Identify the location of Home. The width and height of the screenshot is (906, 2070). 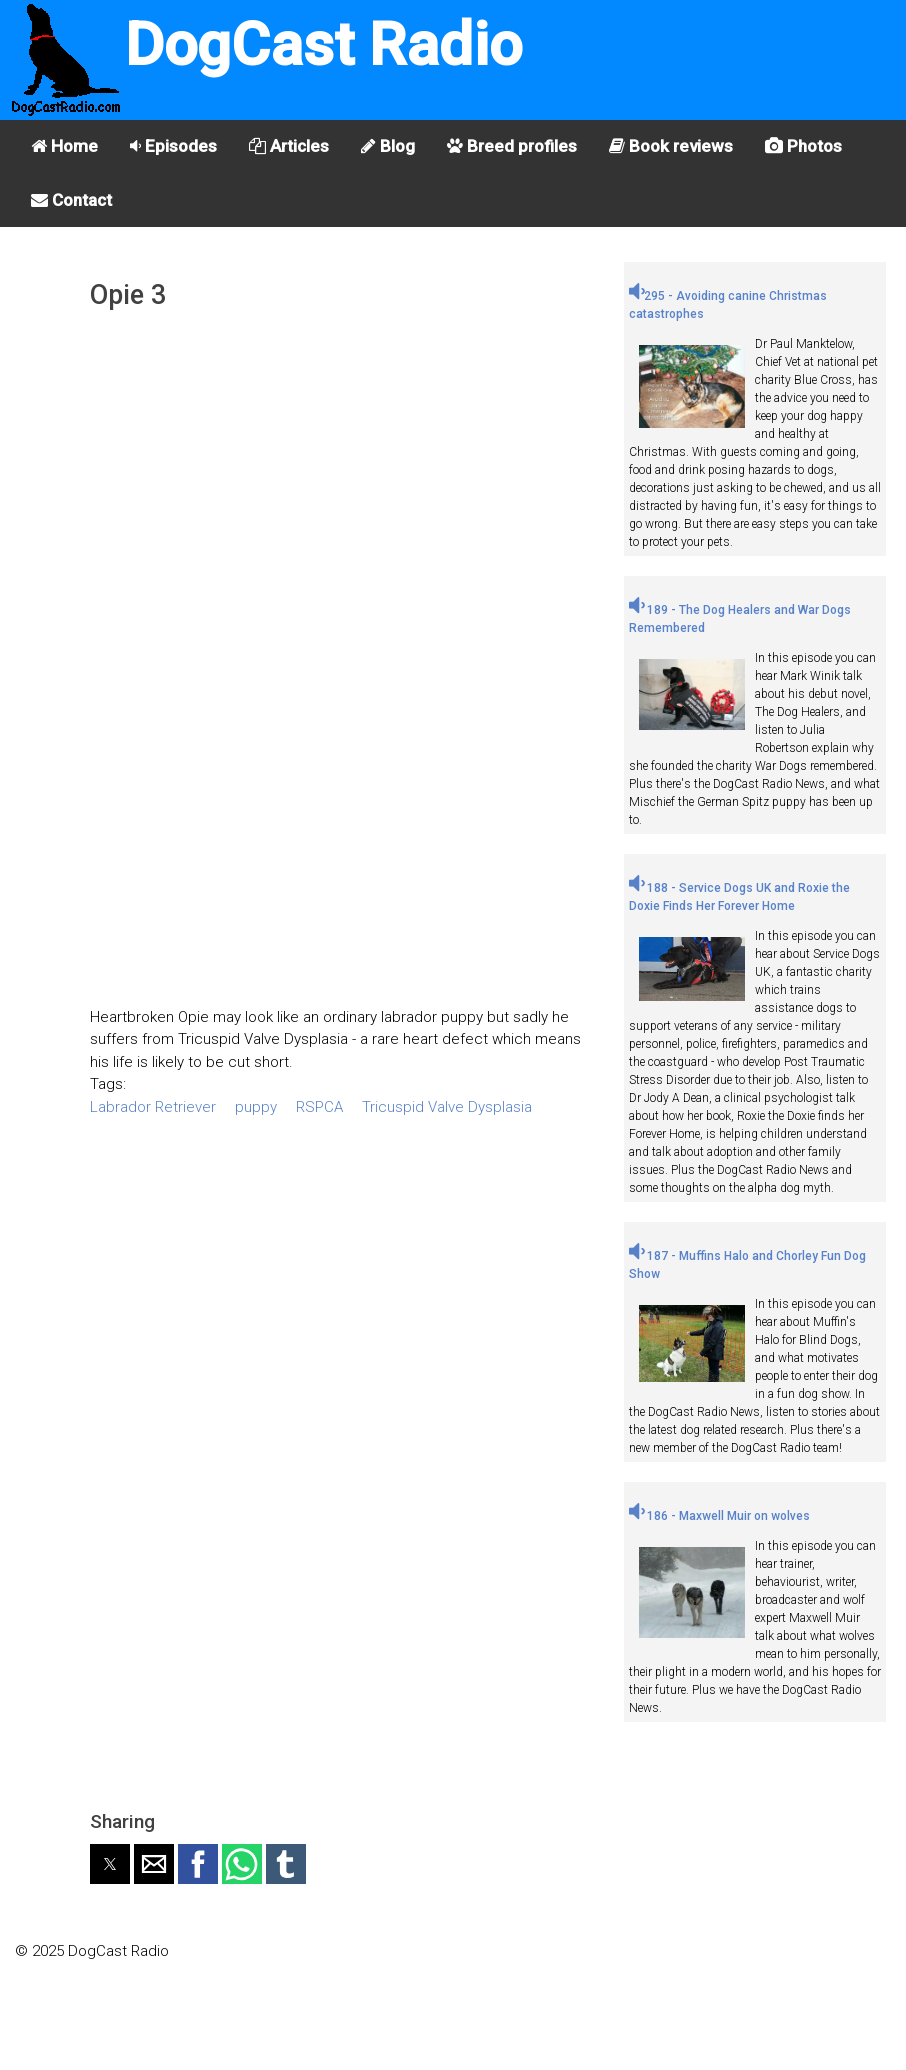
(64, 146).